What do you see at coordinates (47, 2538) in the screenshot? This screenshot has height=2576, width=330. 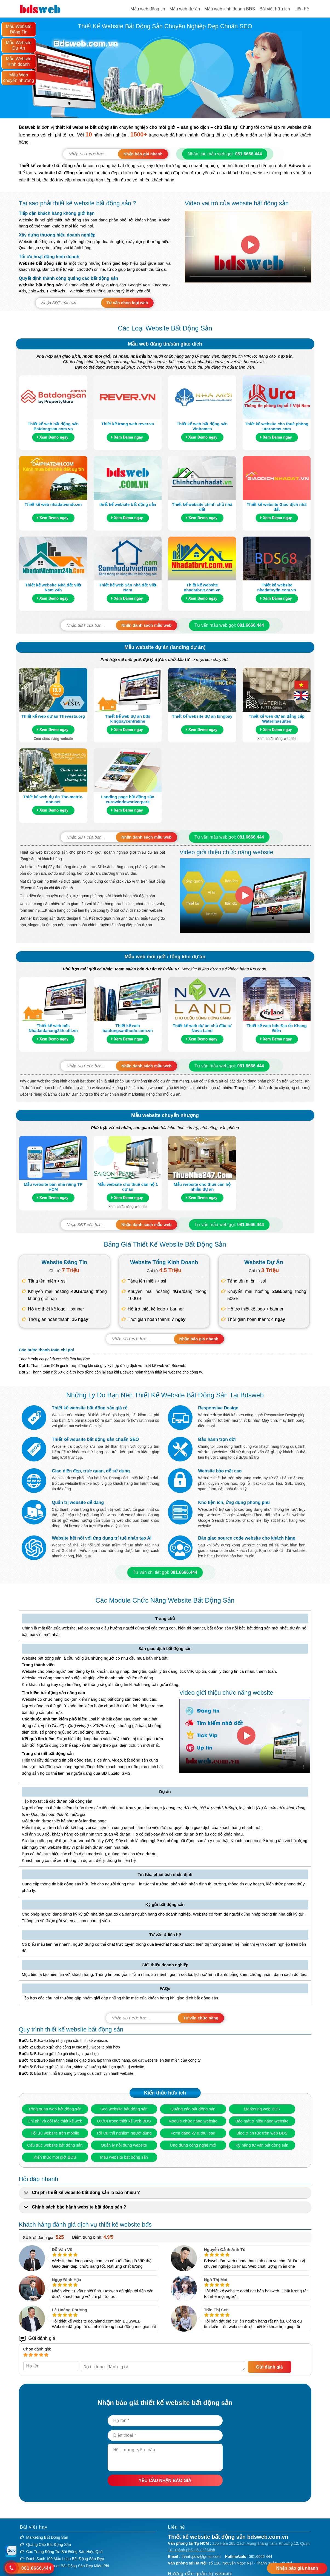 I see `Marketing bất động sản` at bounding box center [47, 2538].